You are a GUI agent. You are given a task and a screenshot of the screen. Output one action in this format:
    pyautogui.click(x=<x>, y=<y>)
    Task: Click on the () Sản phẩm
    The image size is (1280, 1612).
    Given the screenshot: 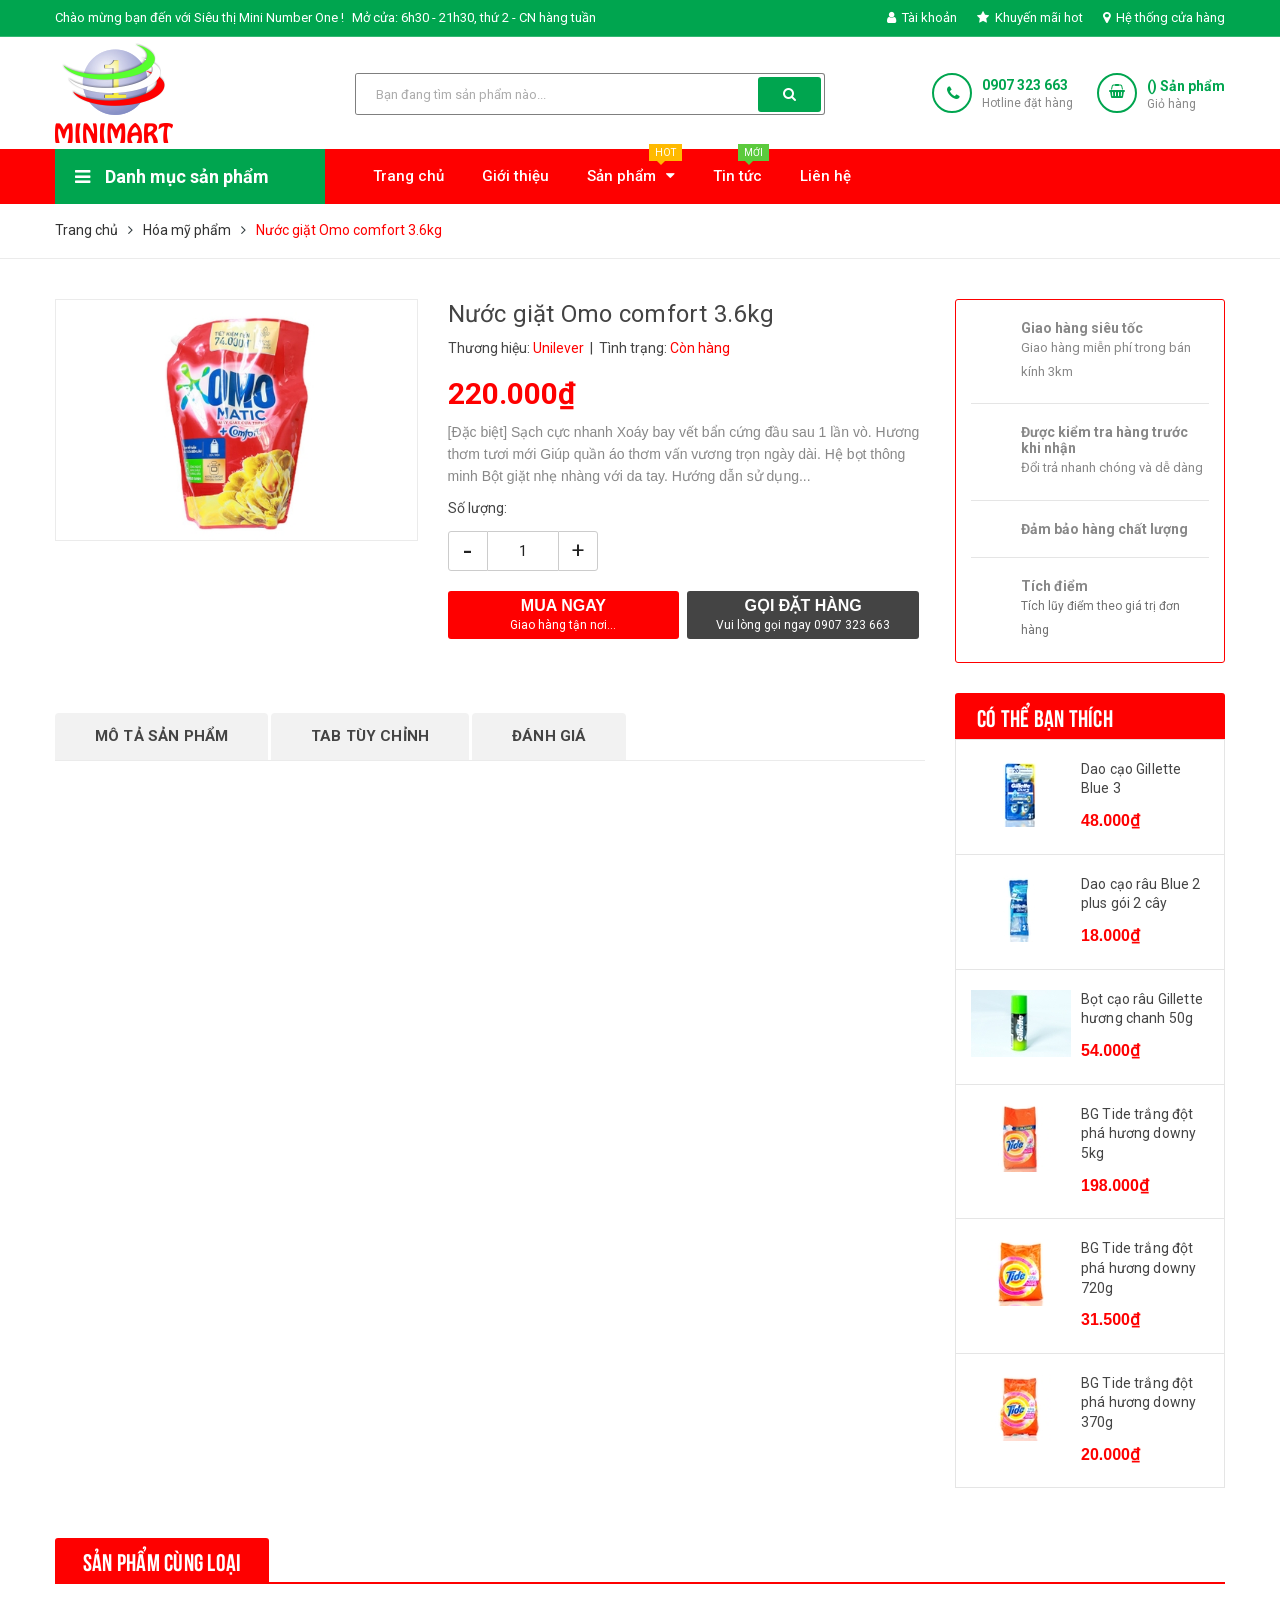 What is the action you would take?
    pyautogui.click(x=1186, y=95)
    